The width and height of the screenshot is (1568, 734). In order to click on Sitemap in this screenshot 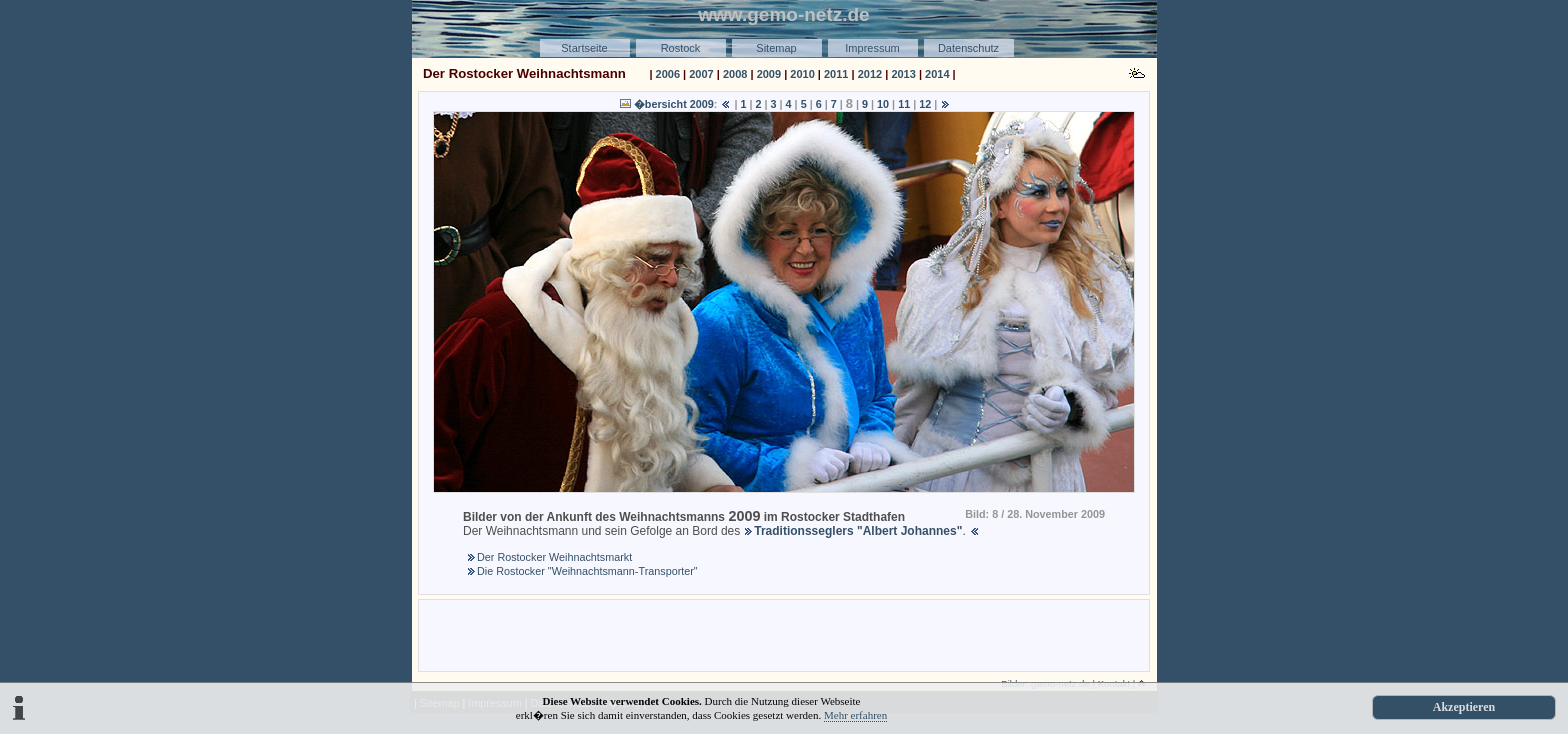, I will do `click(776, 48)`.